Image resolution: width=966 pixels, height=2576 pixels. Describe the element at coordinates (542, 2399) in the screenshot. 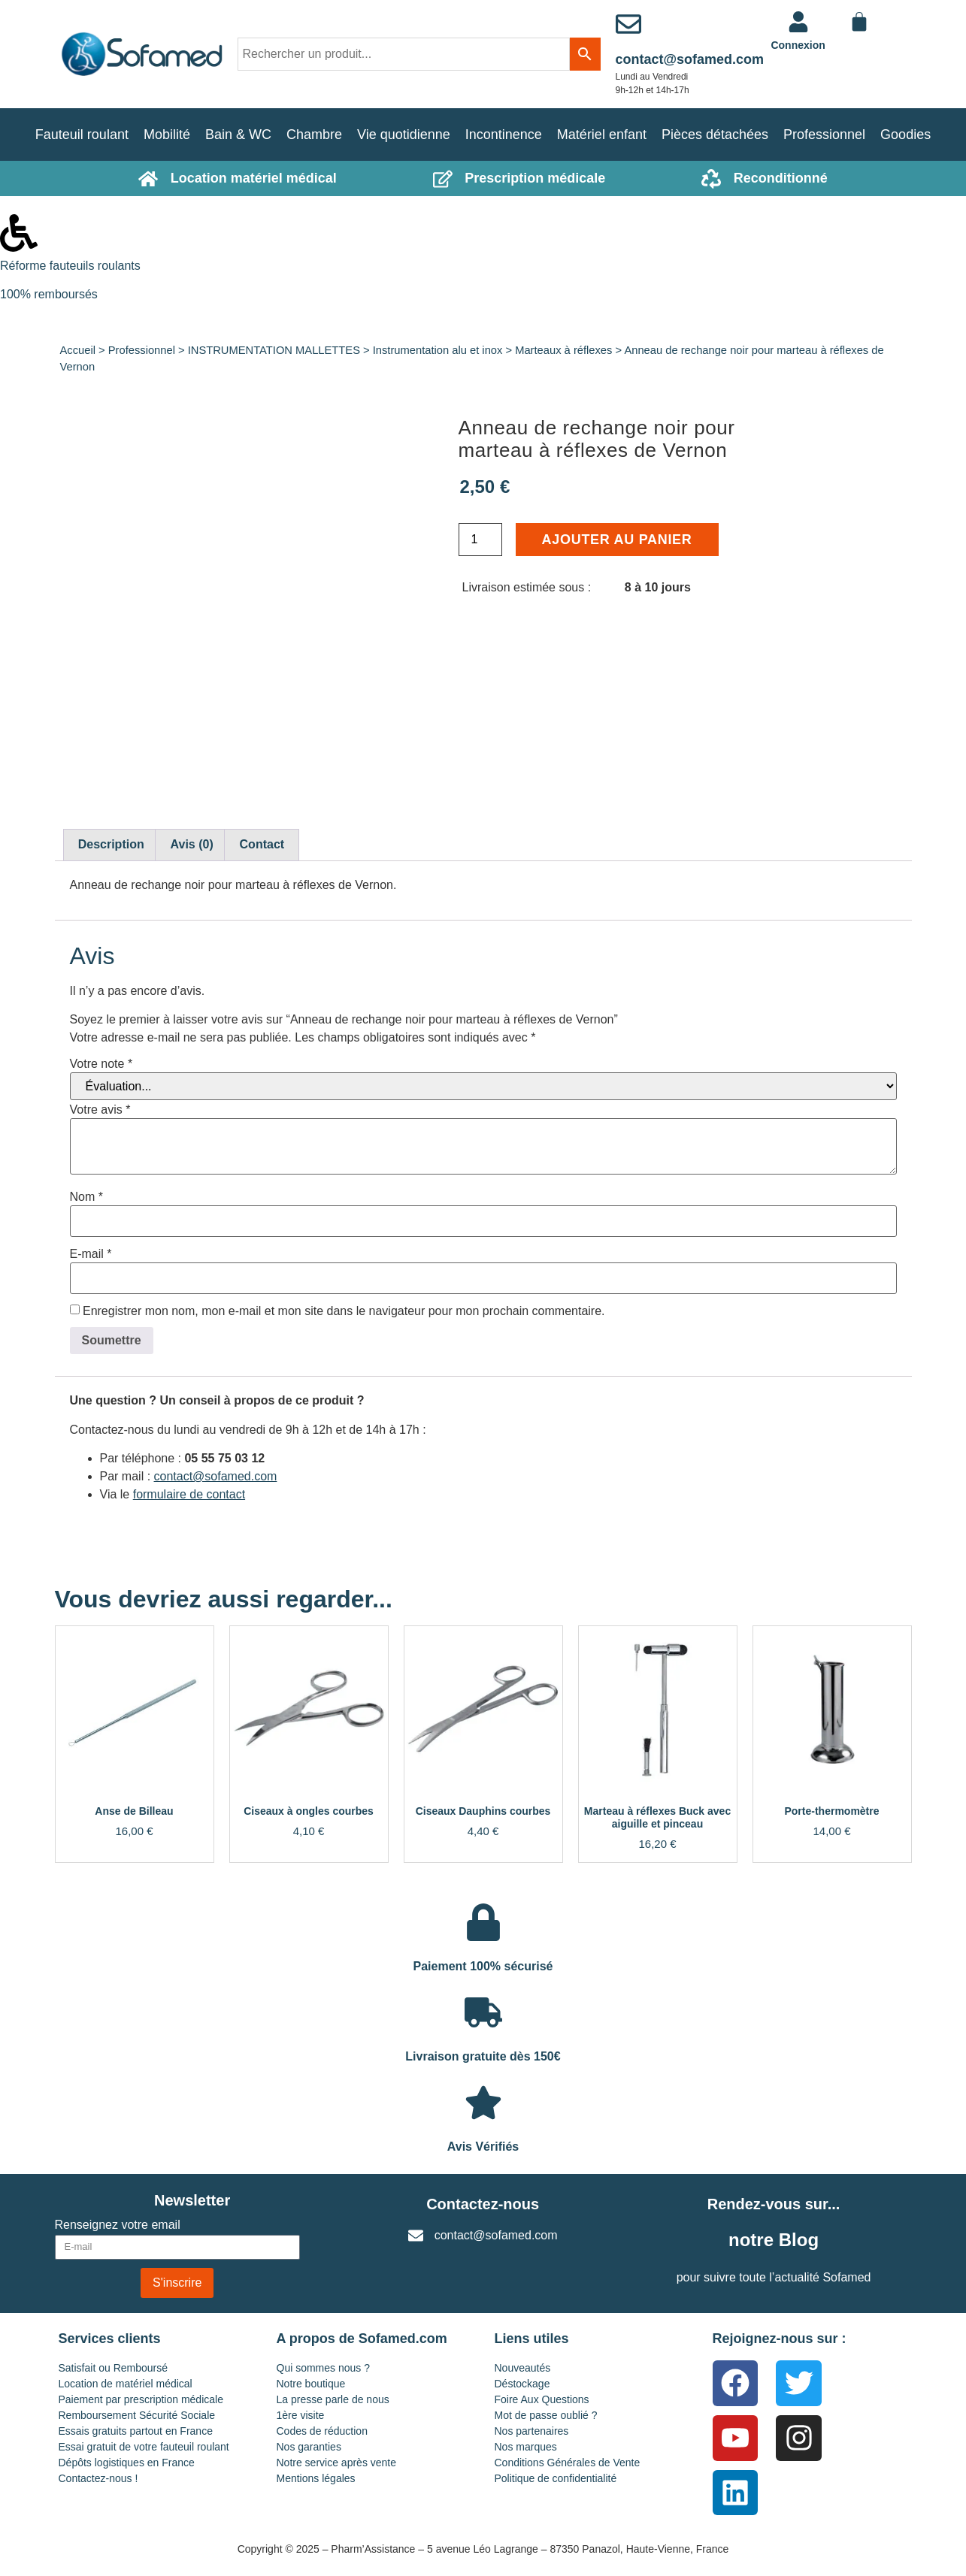

I see `Foire Aux Questions` at that location.